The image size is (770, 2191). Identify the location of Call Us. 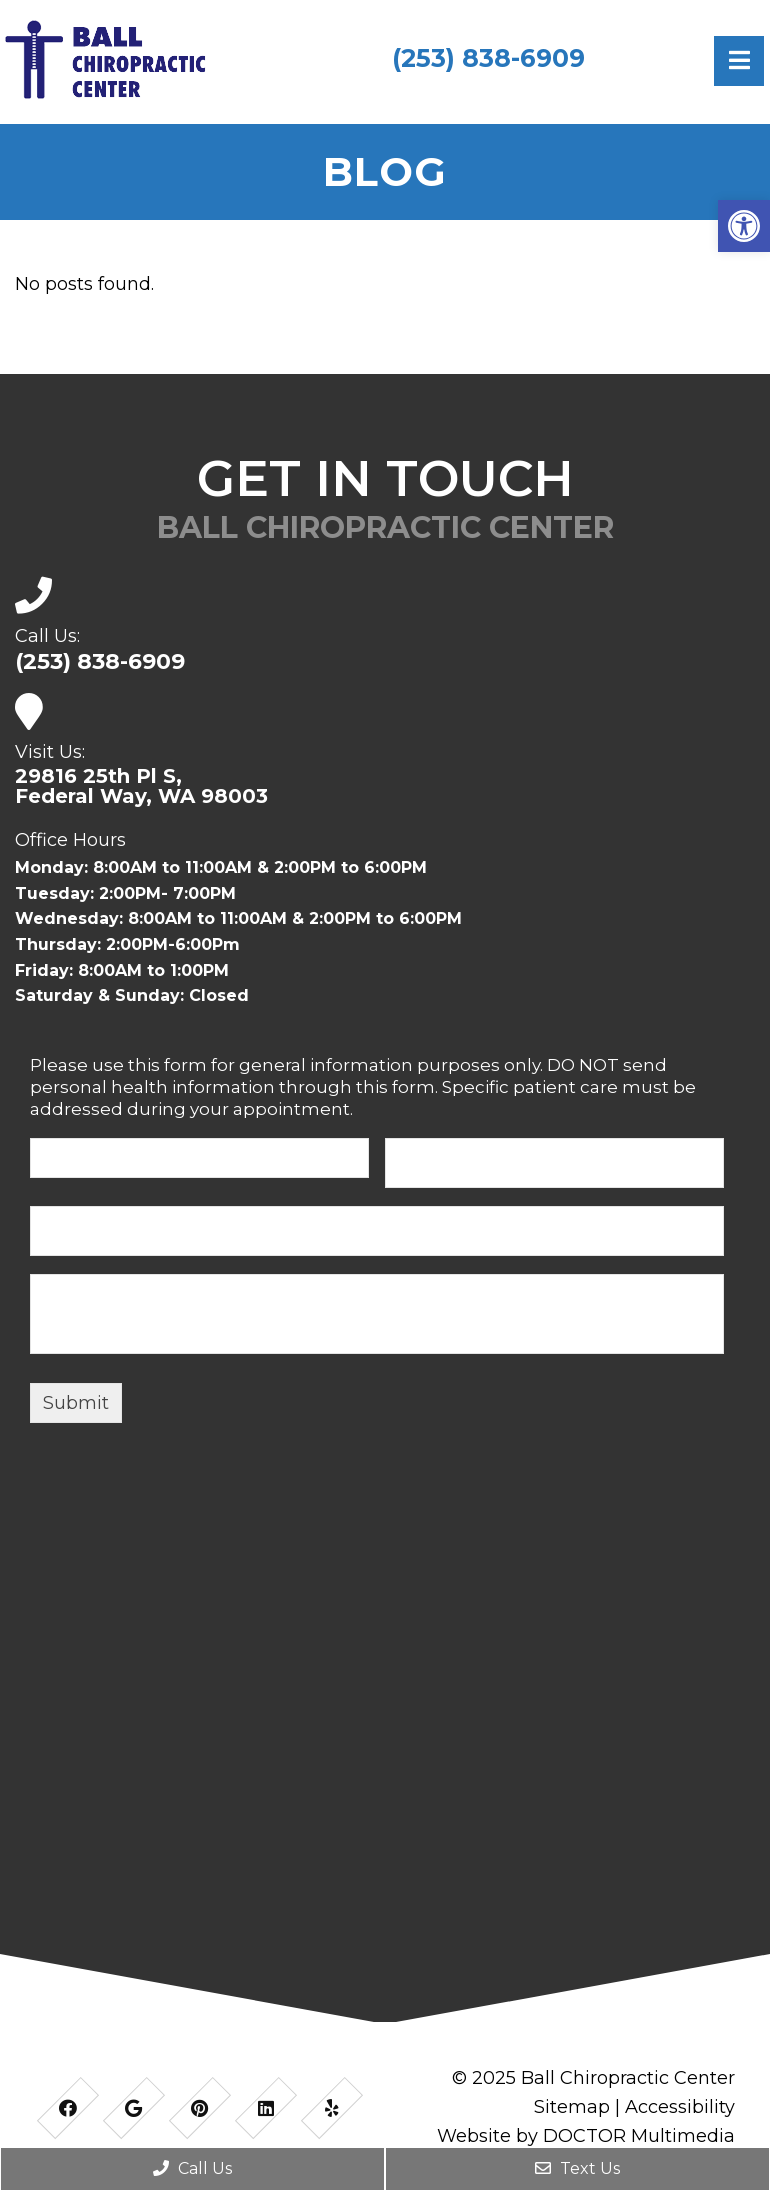
(192, 2168).